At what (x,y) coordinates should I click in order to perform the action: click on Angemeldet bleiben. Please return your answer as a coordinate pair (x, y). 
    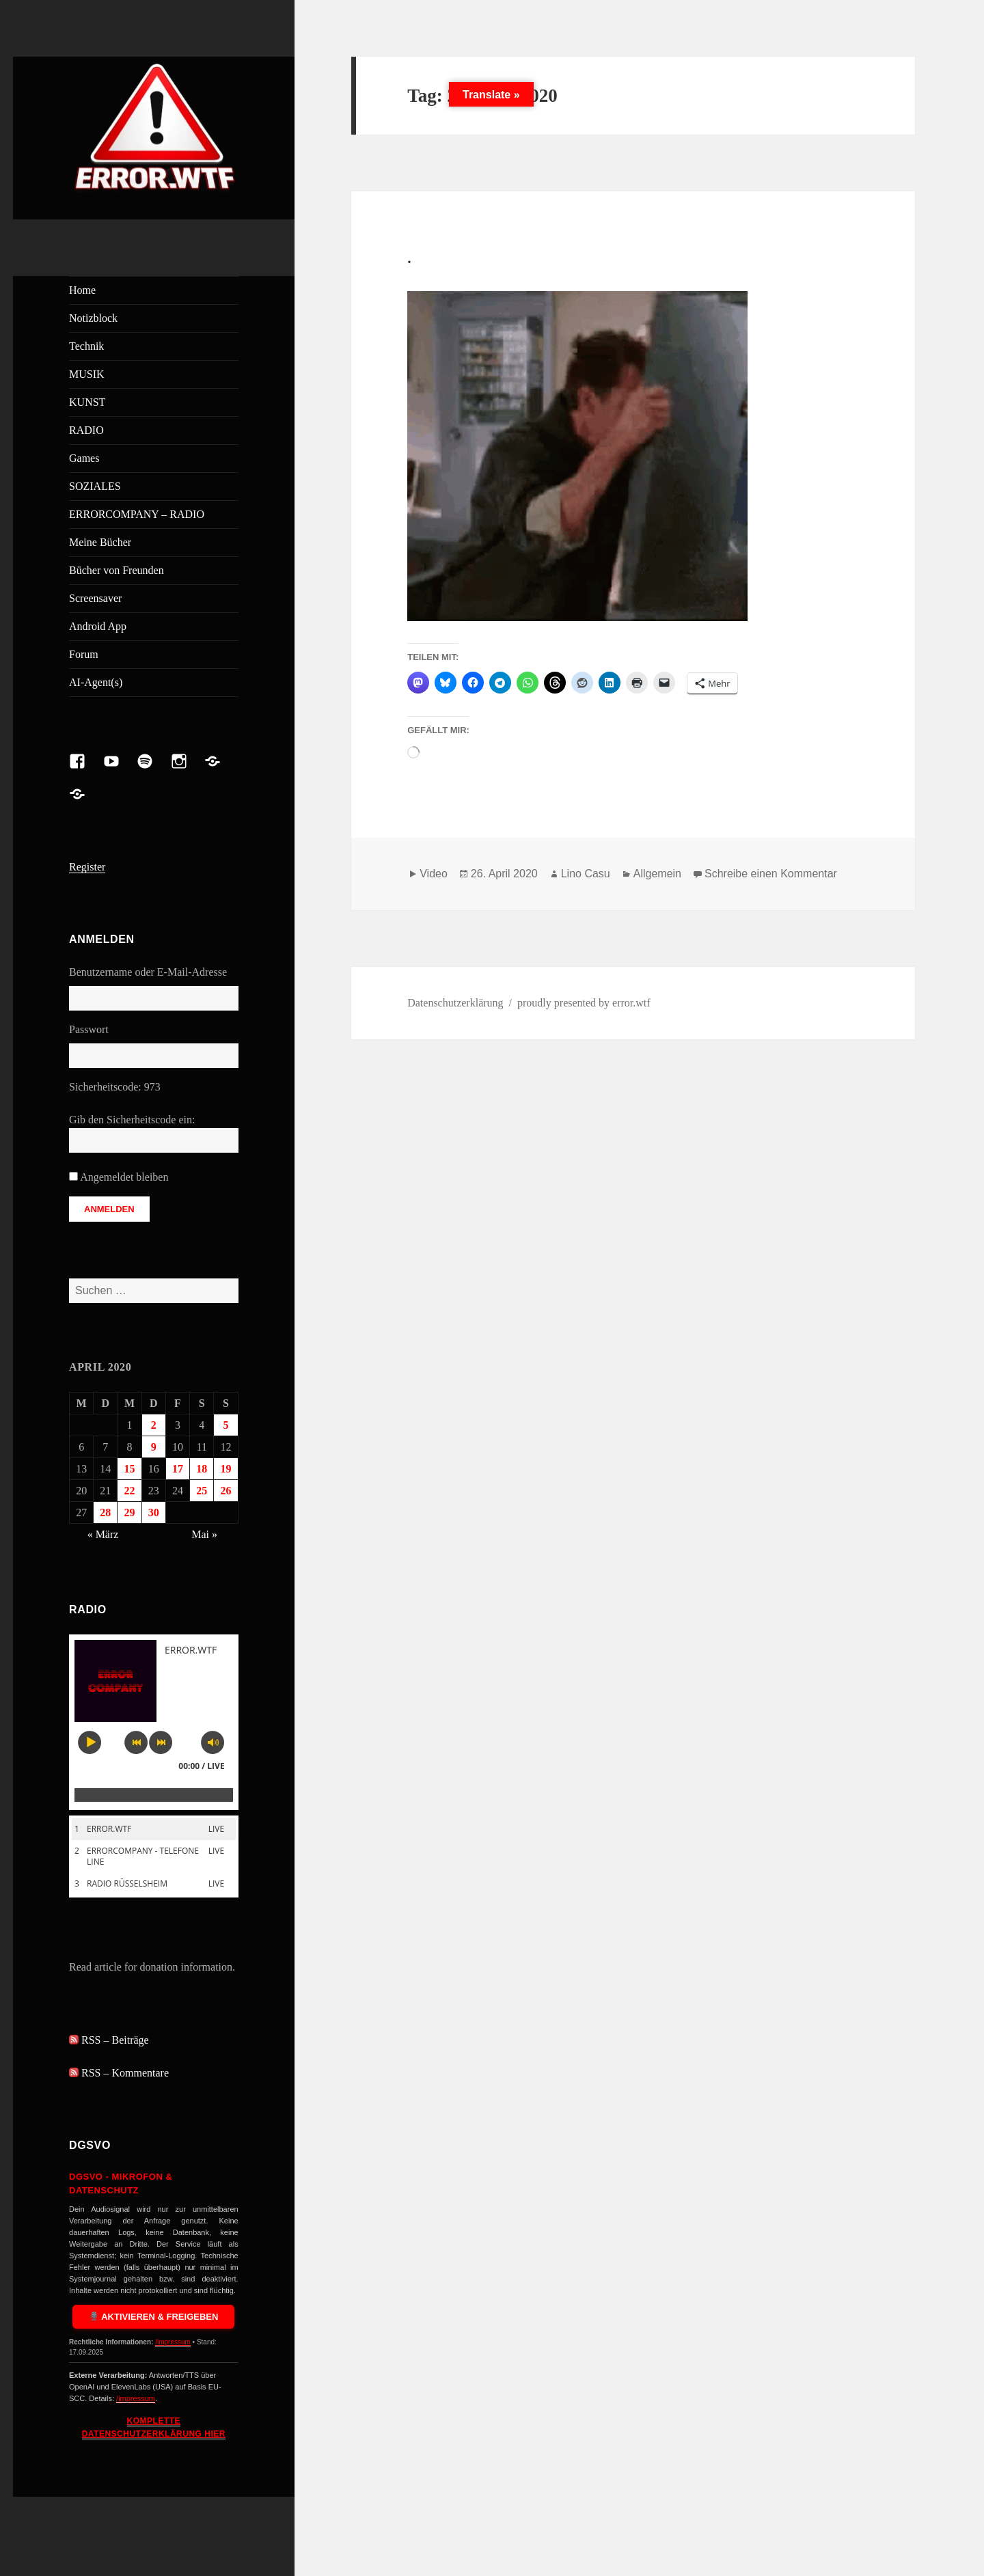
    Looking at the image, I should click on (124, 1177).